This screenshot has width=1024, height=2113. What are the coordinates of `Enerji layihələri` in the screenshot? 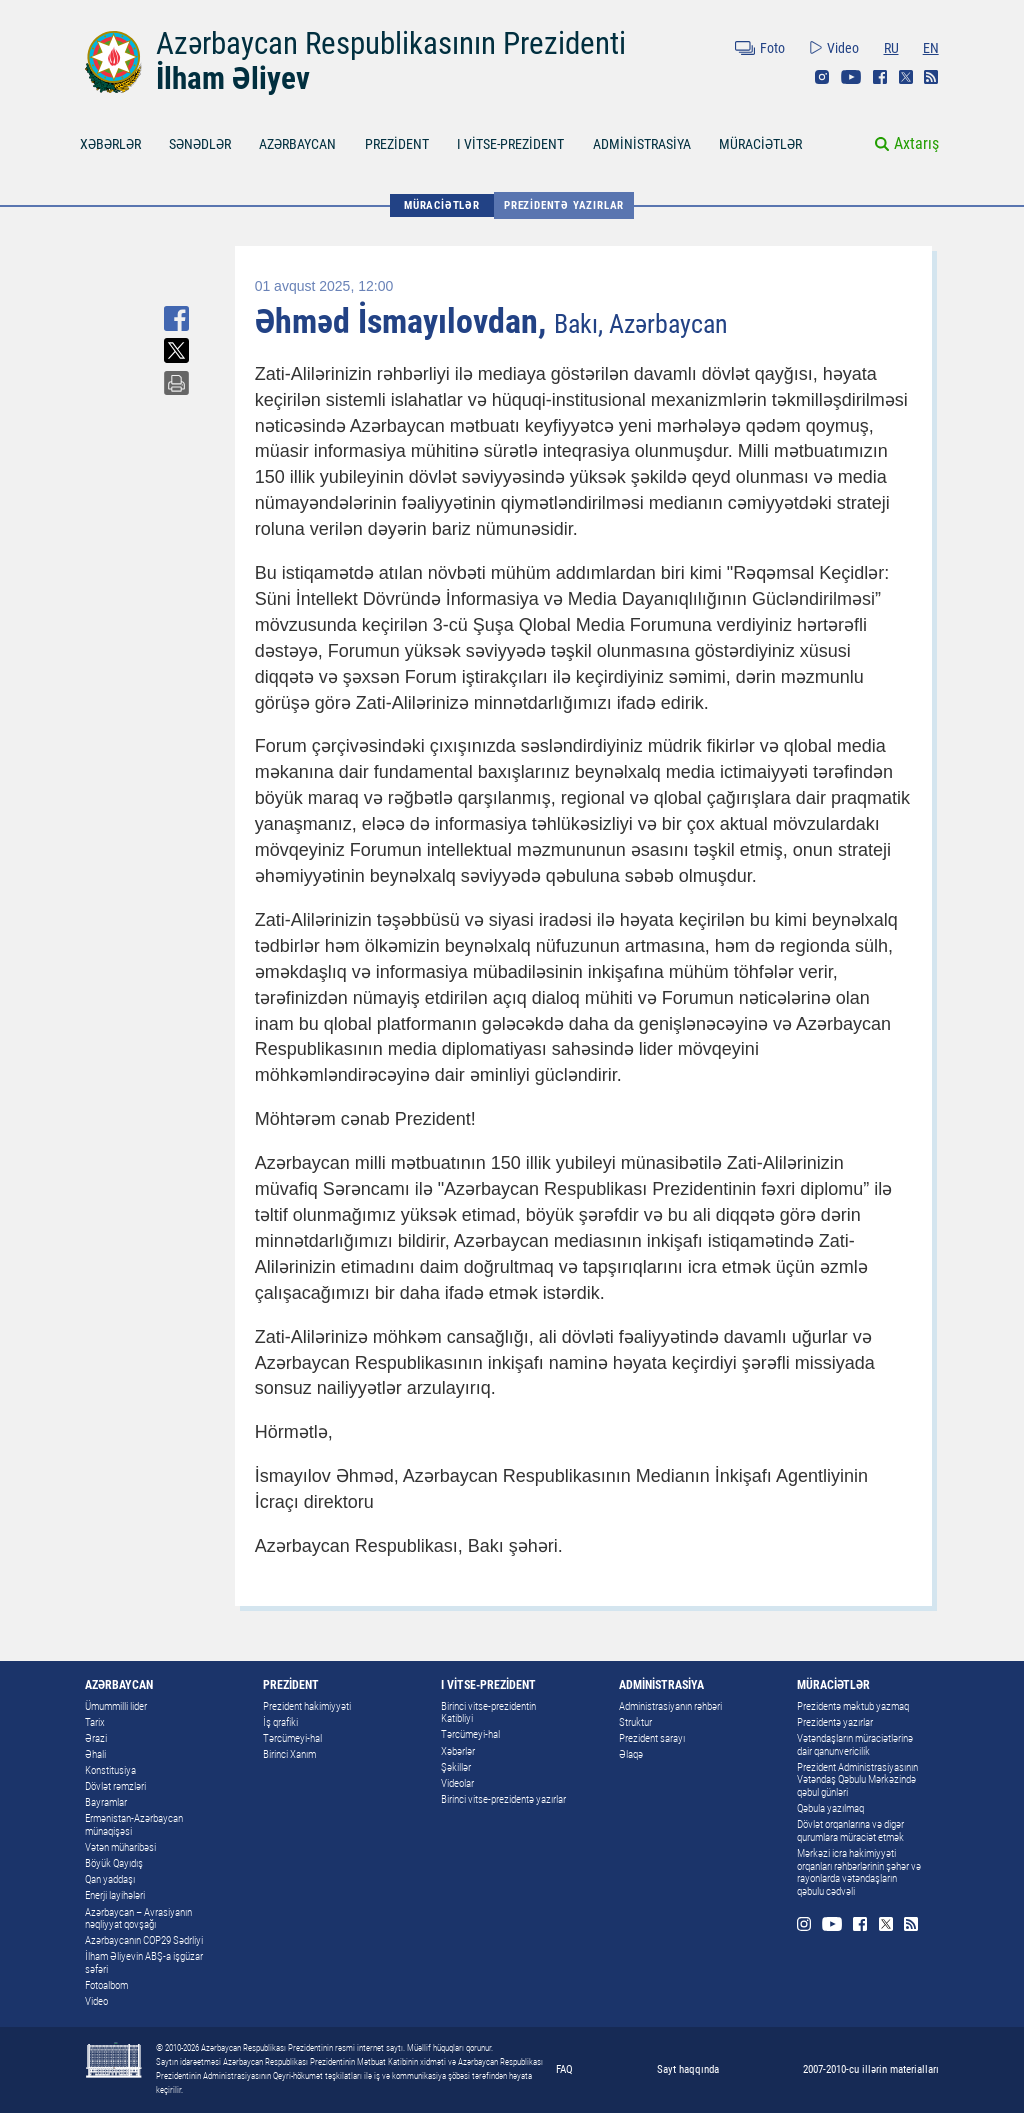 It's located at (115, 1895).